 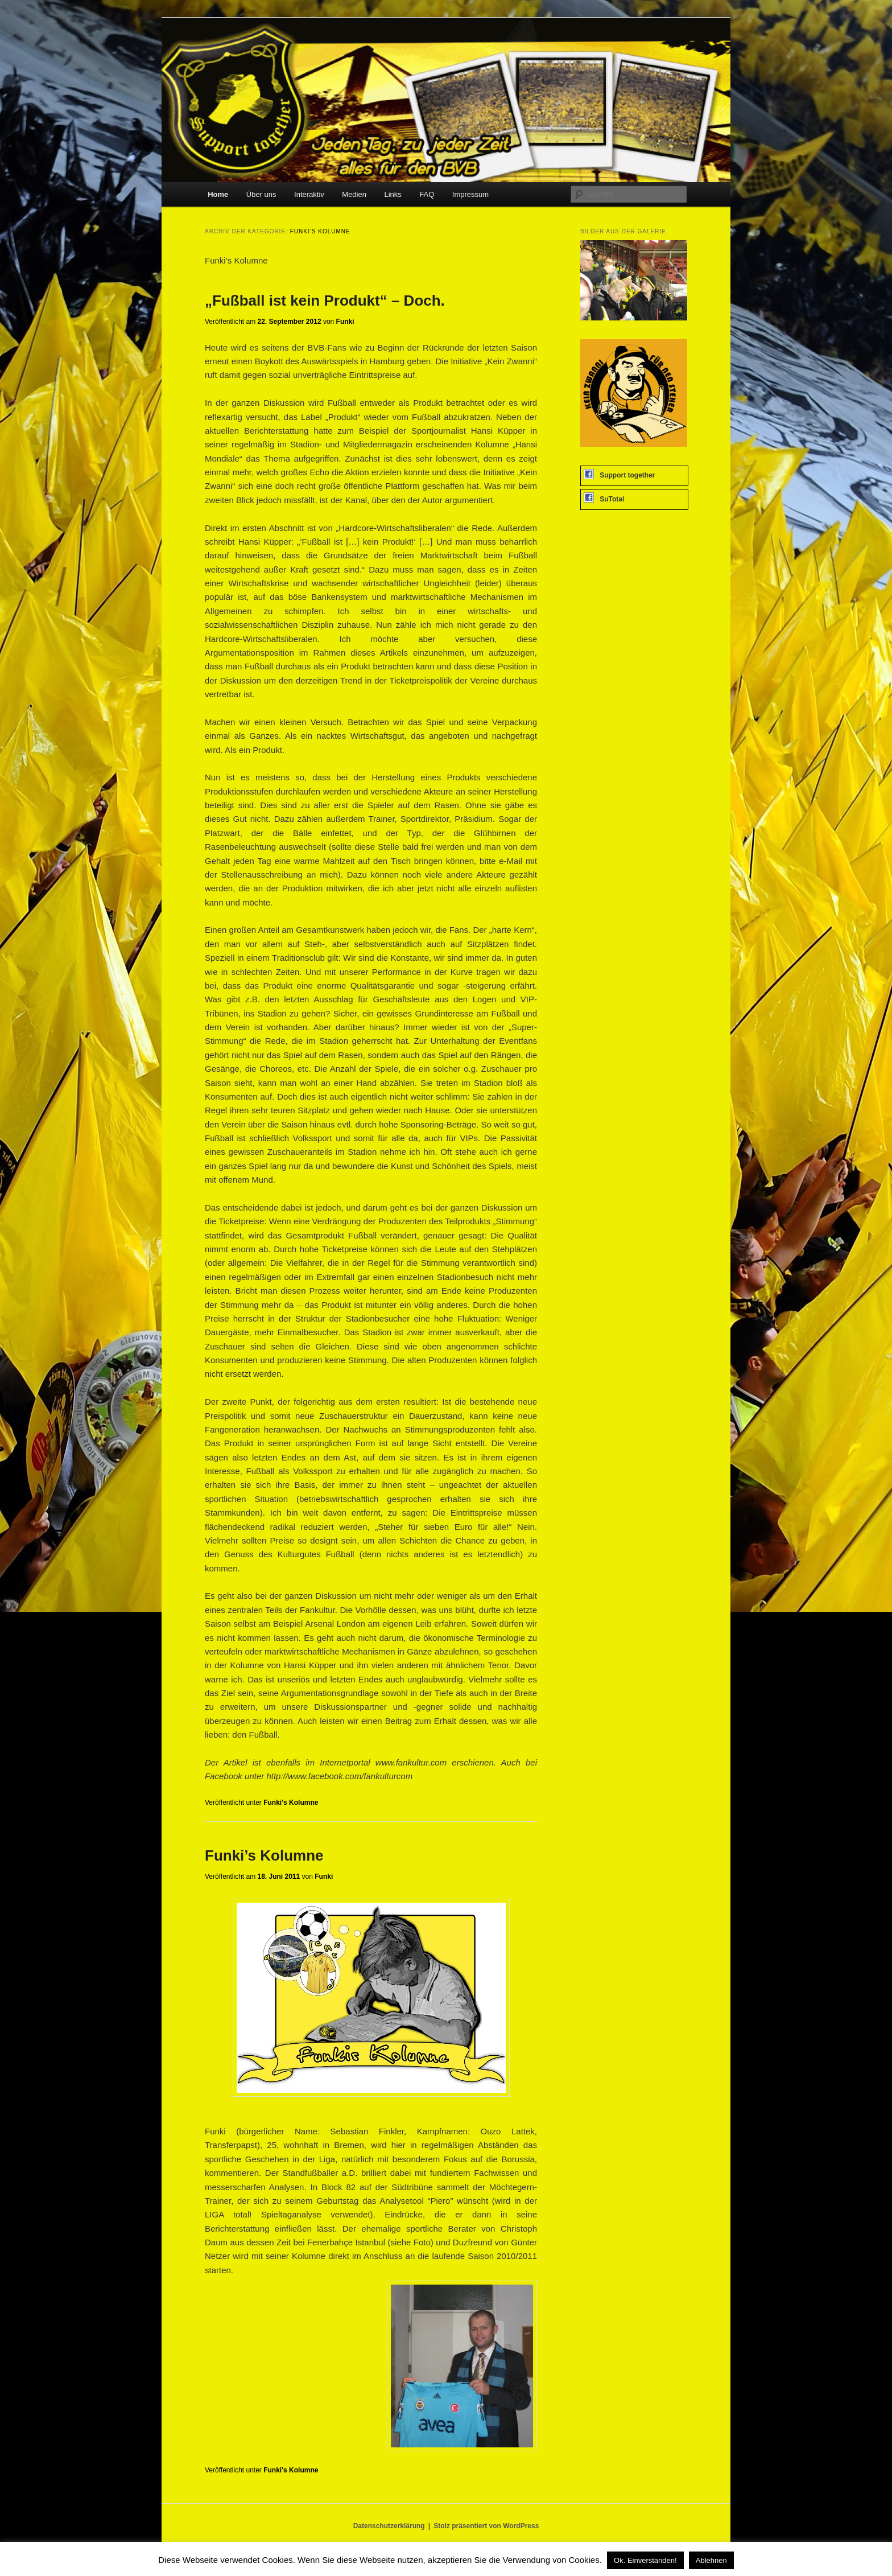 I want to click on Home, so click(x=218, y=194).